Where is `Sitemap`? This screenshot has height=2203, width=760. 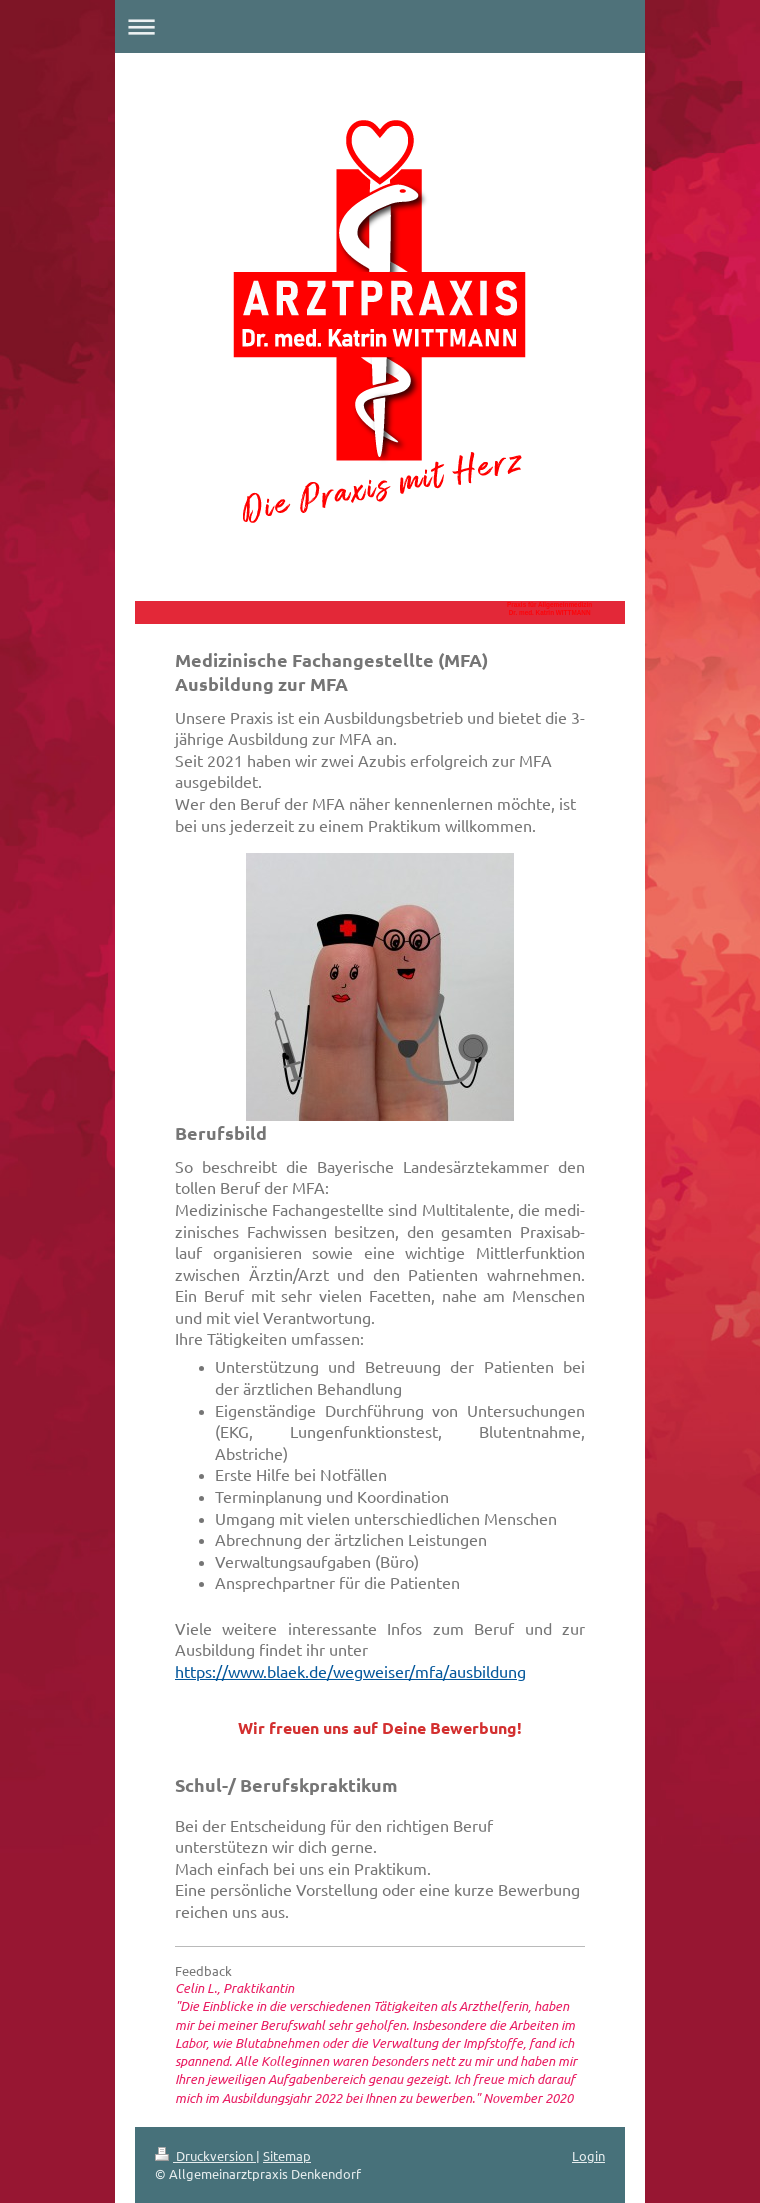
Sitemap is located at coordinates (287, 2155).